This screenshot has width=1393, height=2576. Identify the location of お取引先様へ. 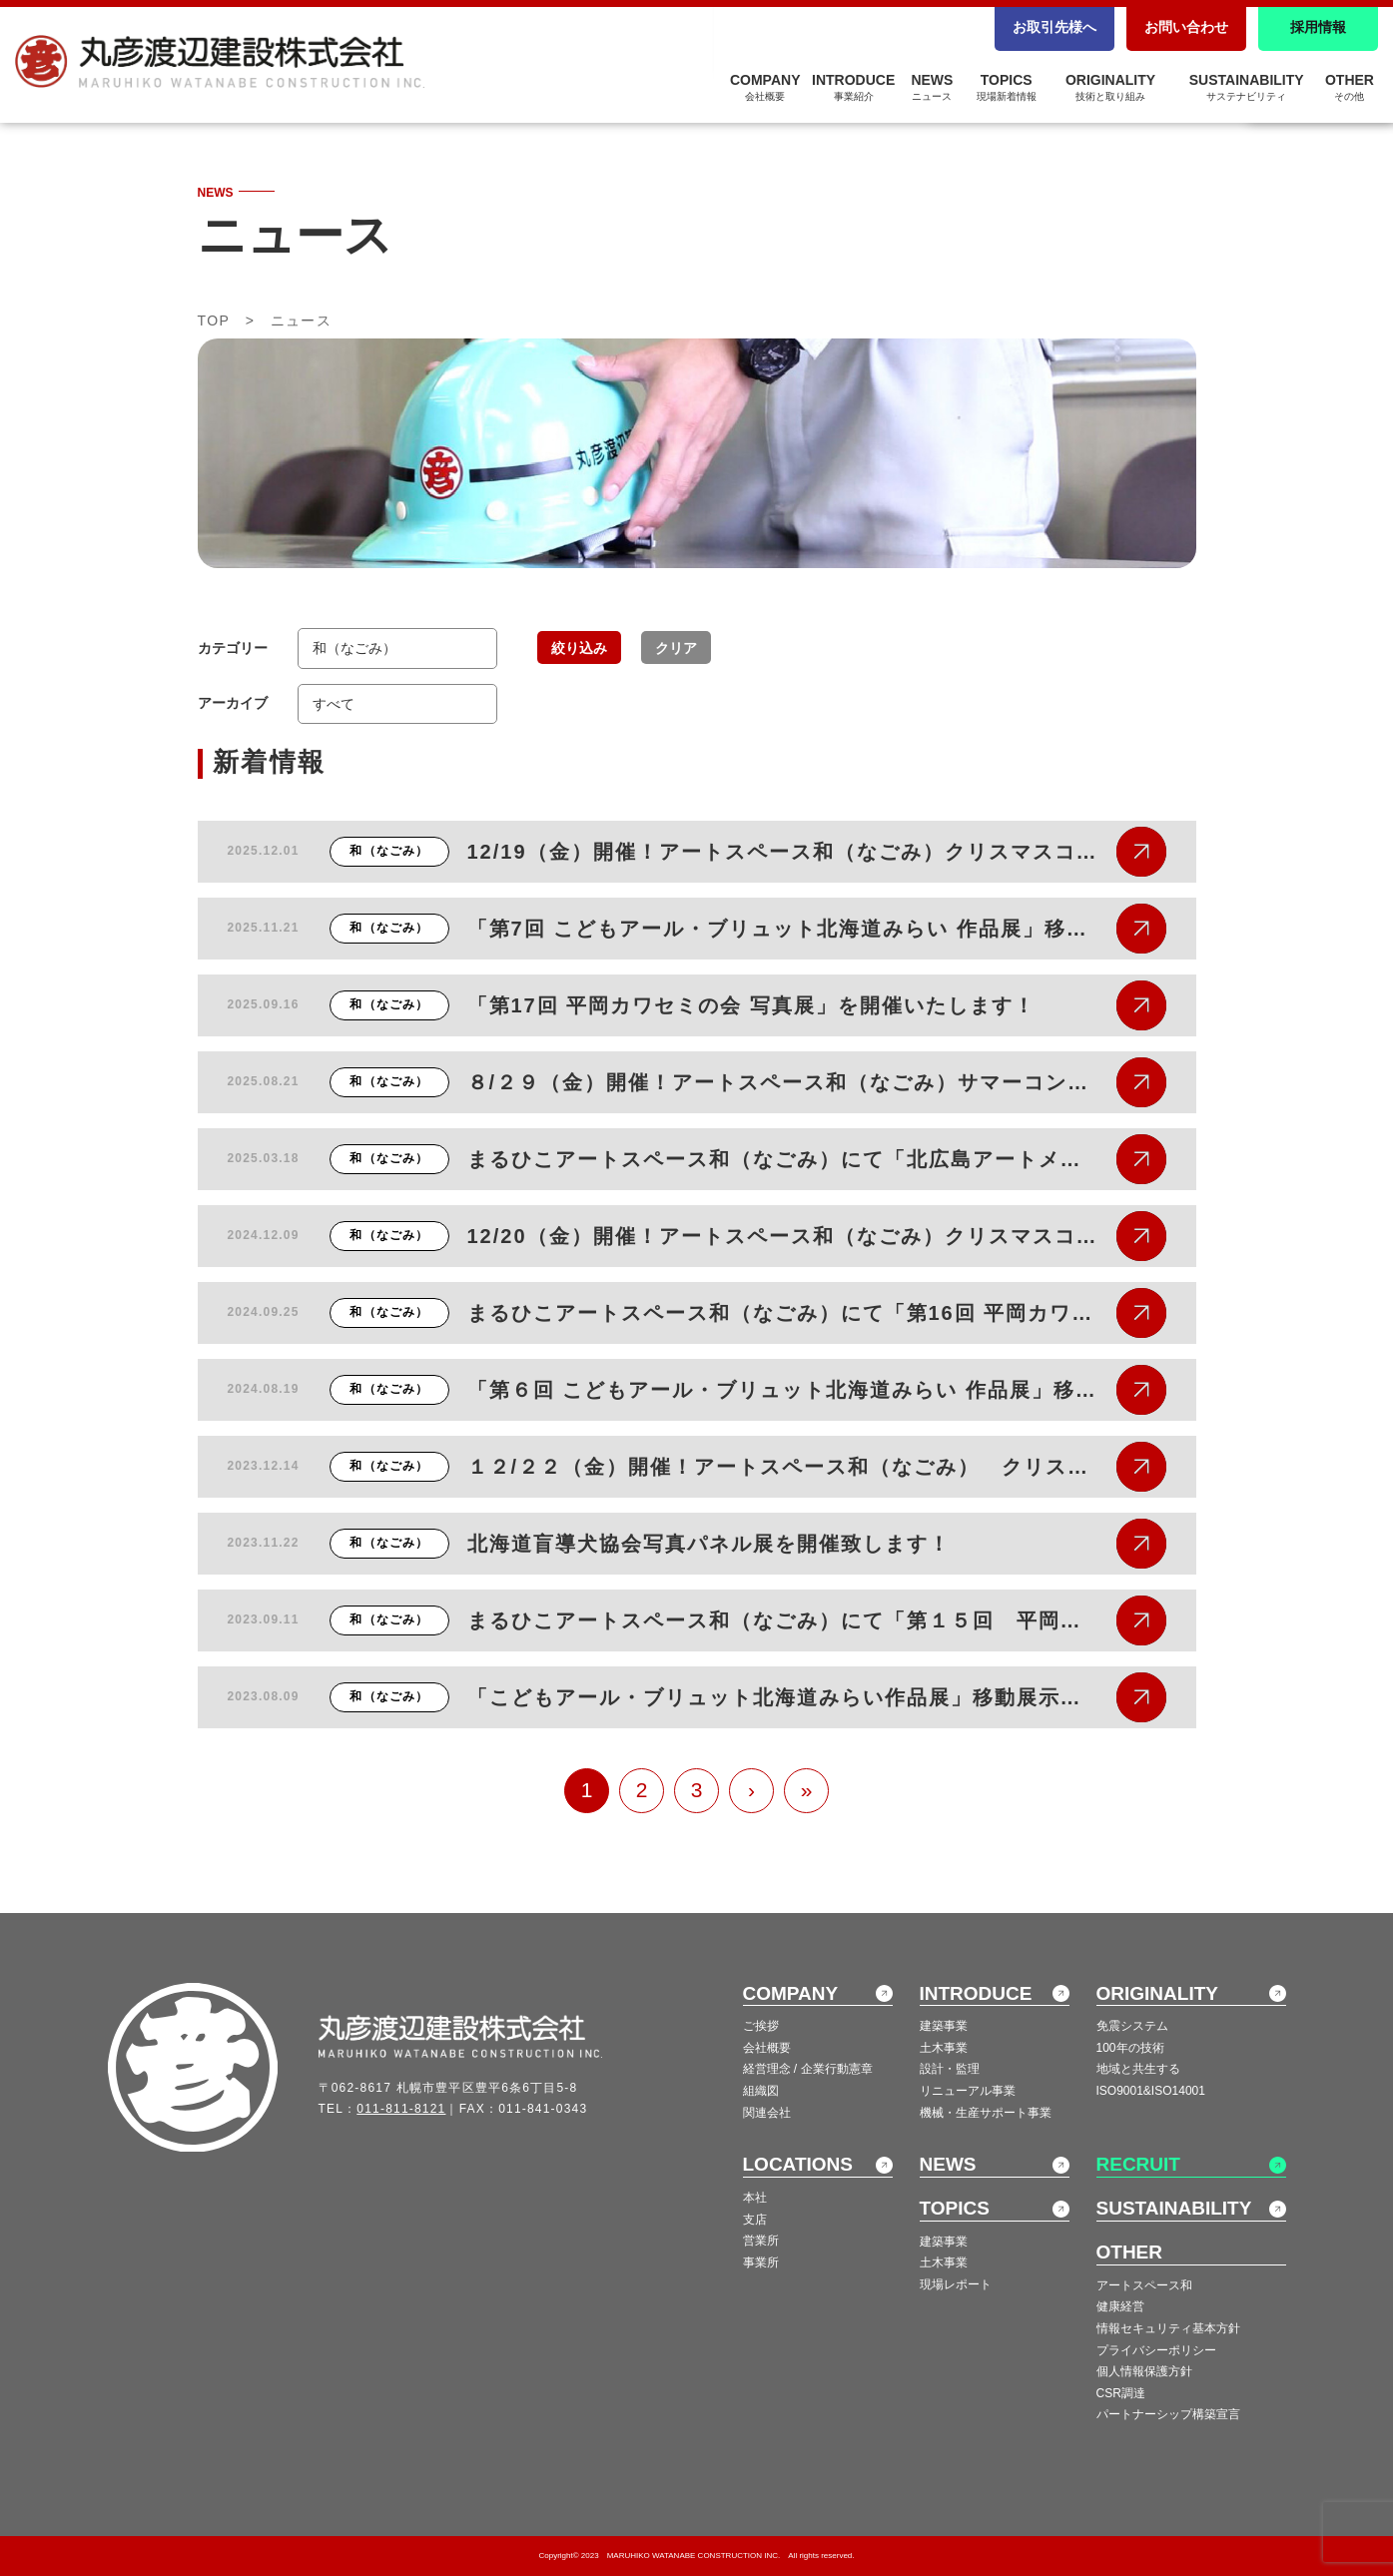
(1054, 27).